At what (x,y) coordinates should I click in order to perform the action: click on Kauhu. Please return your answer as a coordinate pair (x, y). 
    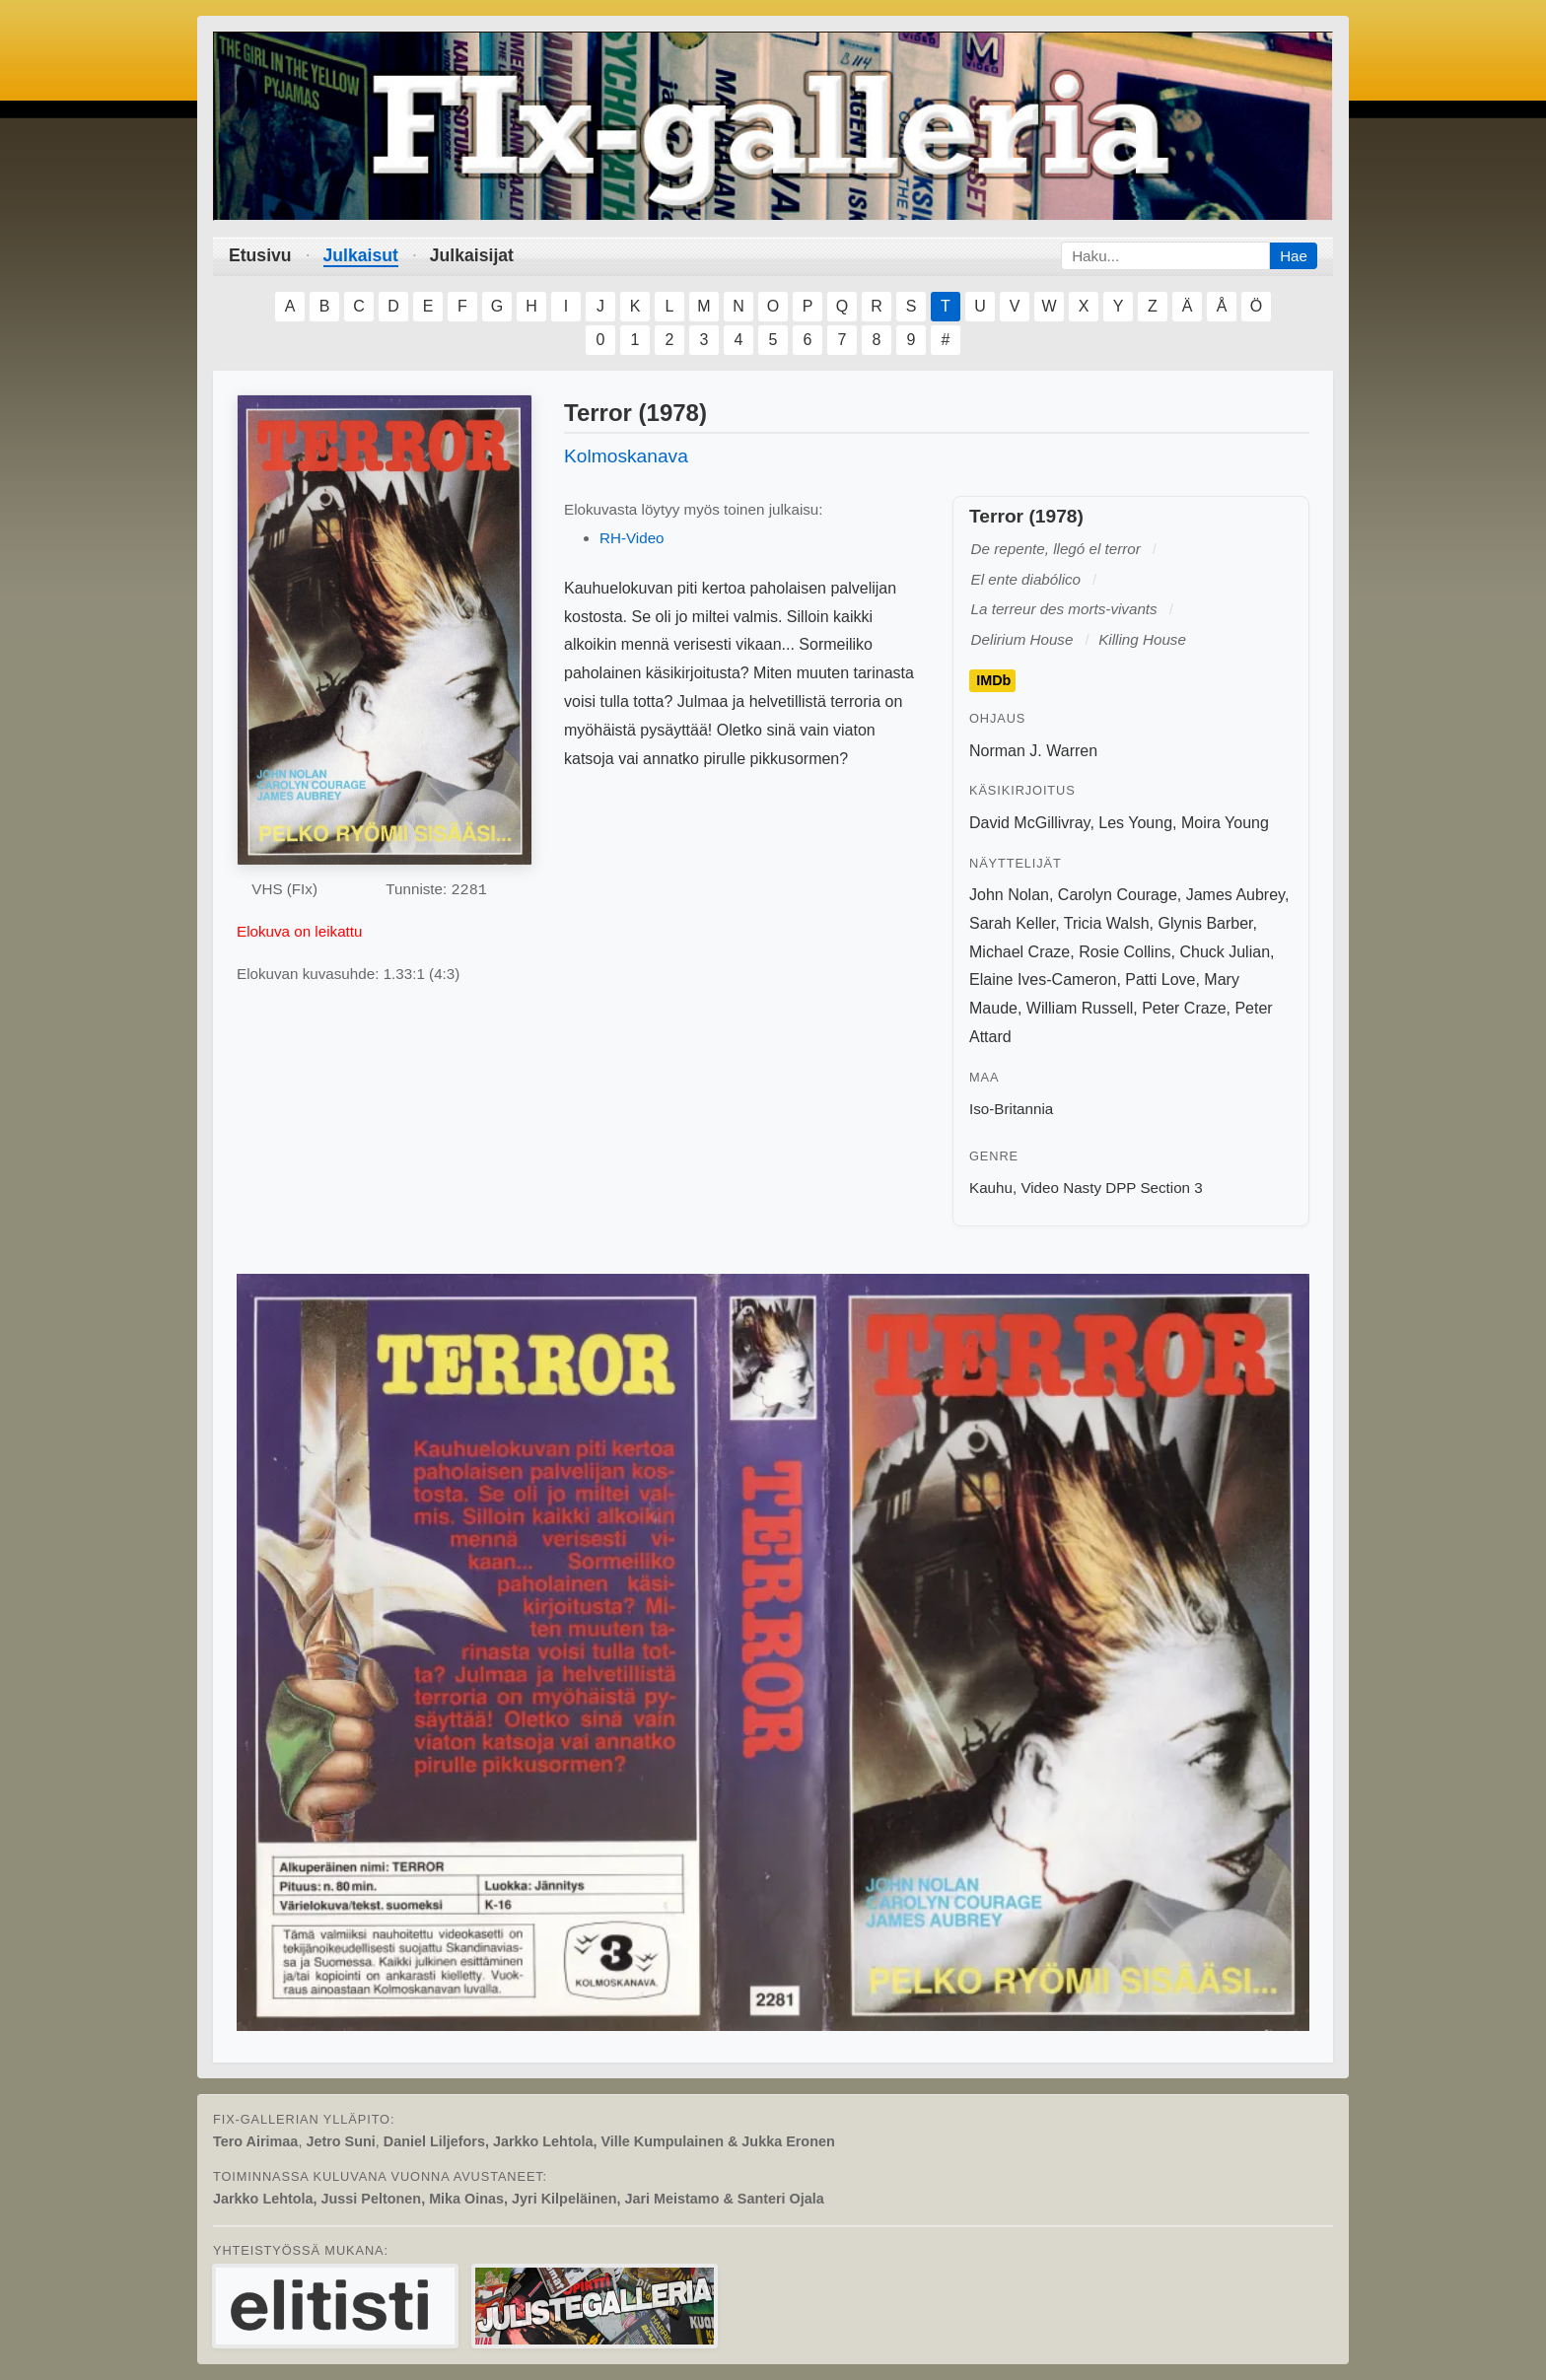
    Looking at the image, I should click on (991, 1187).